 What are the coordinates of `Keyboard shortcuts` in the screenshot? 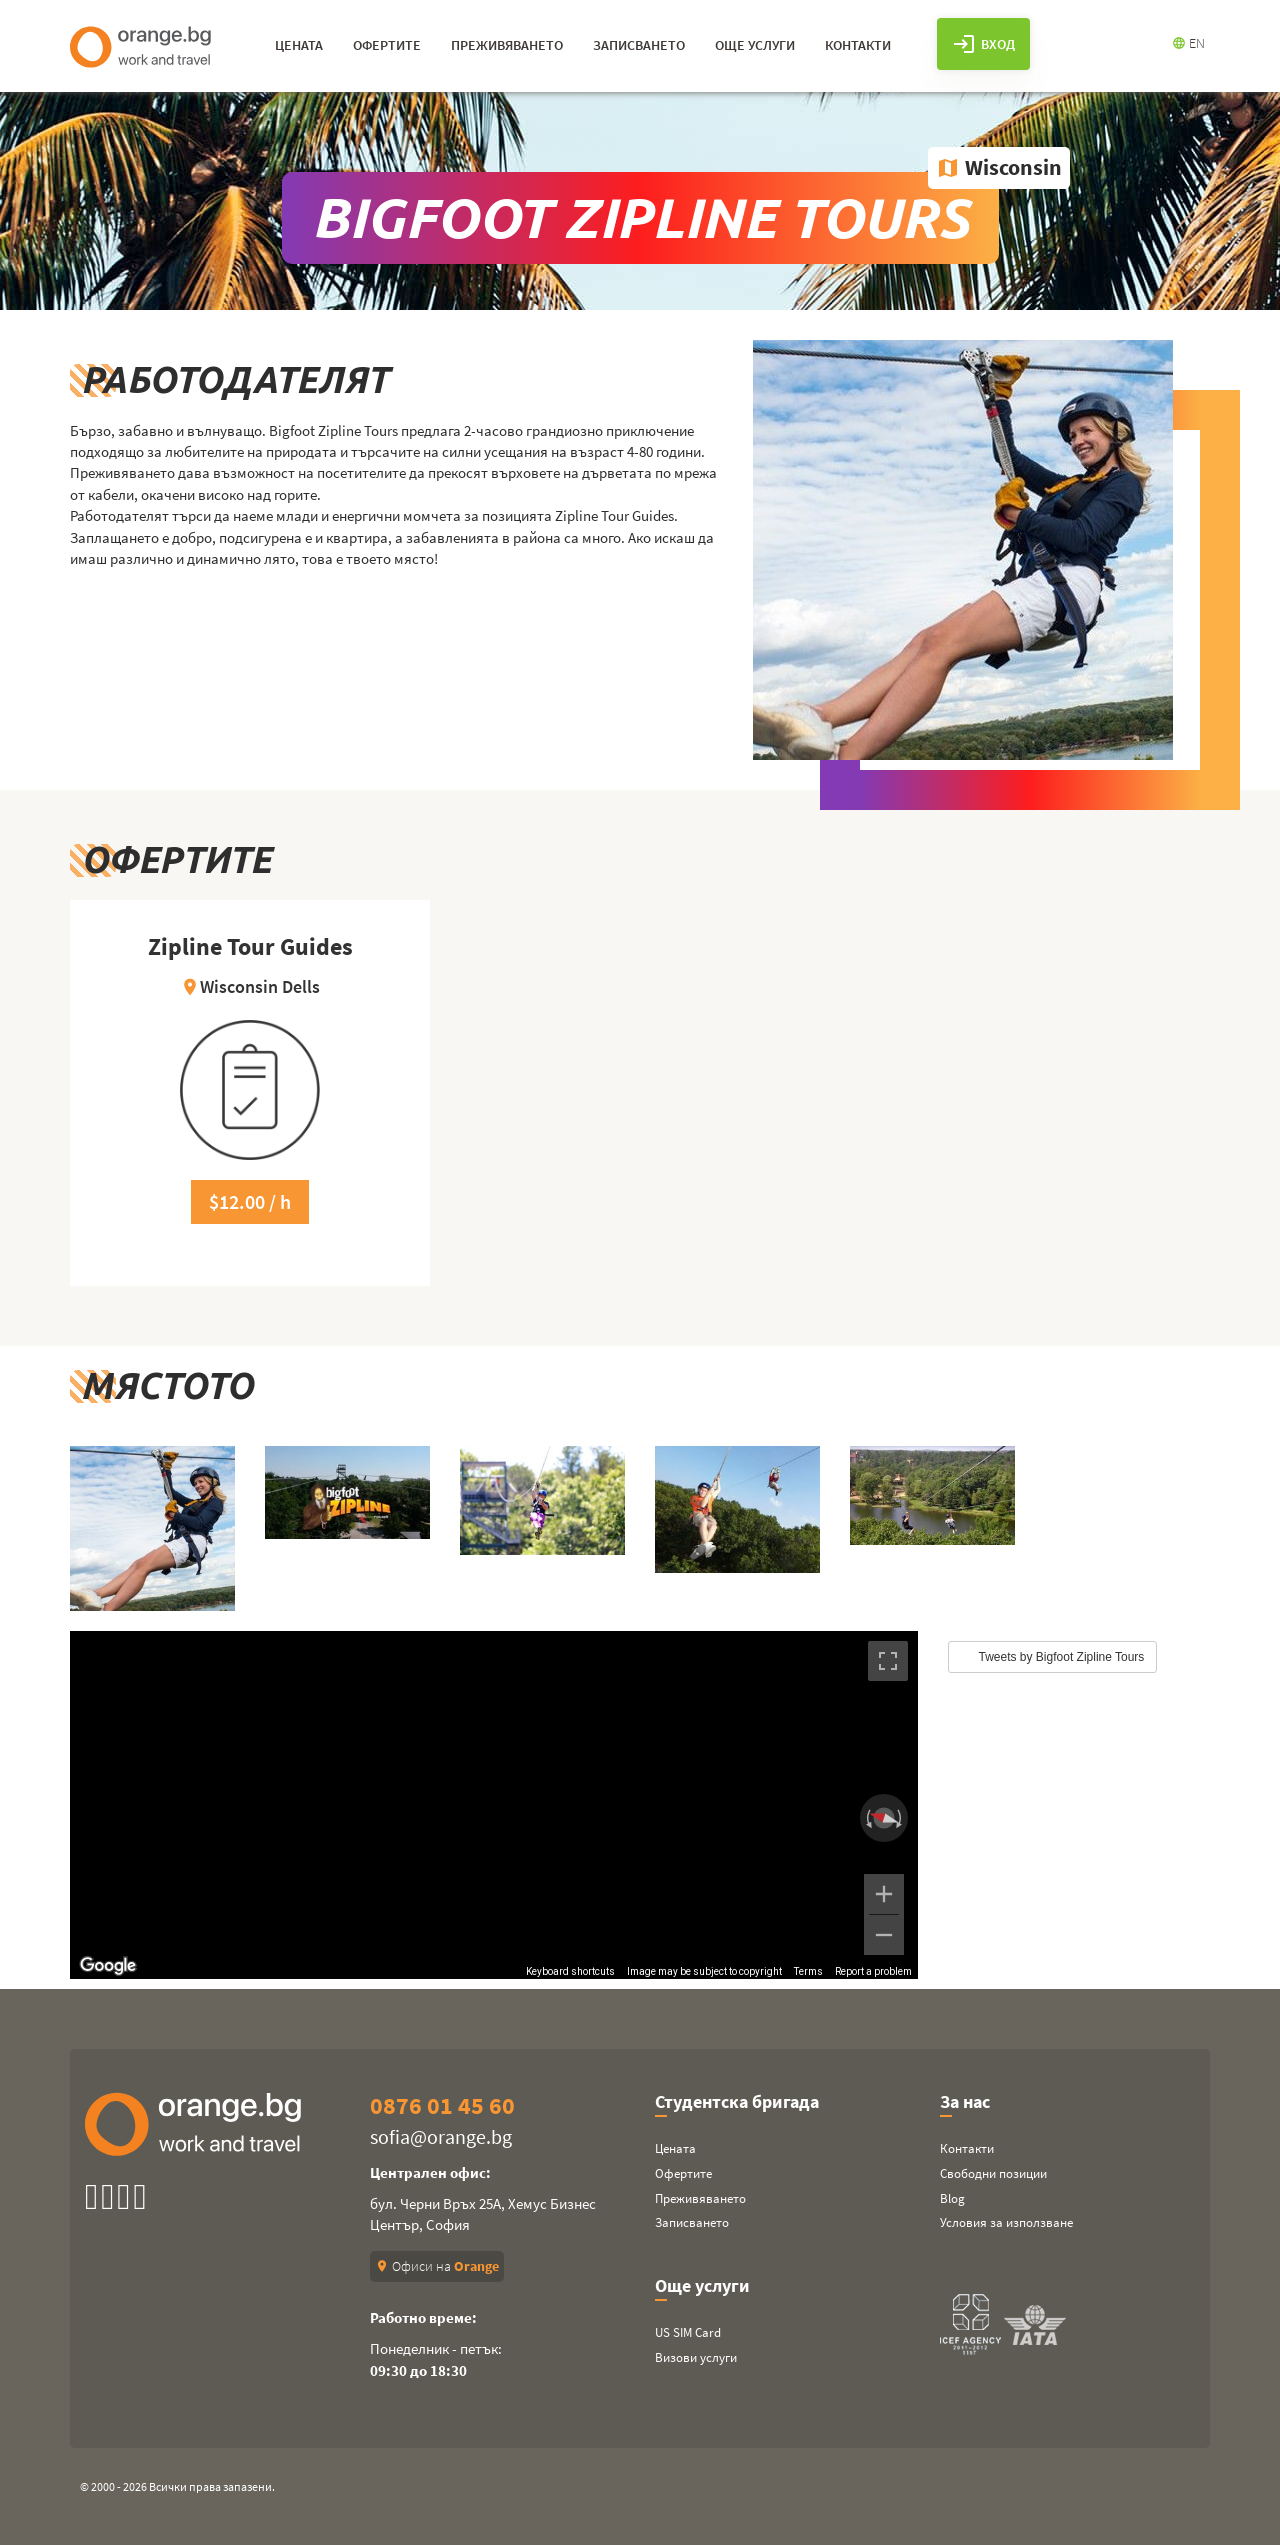 It's located at (570, 1971).